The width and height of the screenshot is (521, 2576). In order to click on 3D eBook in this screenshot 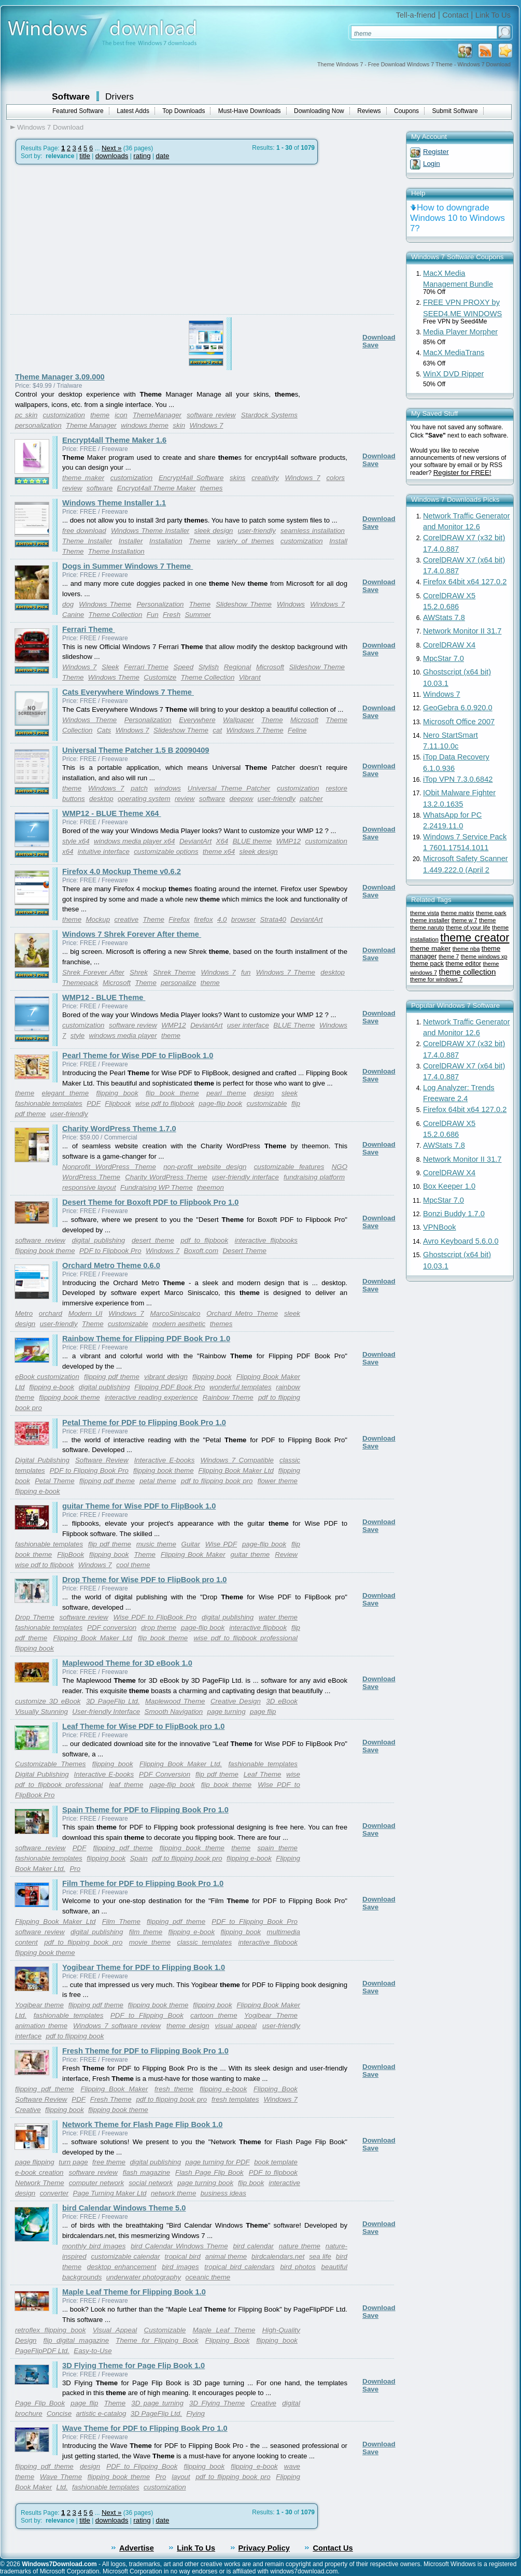, I will do `click(282, 1701)`.